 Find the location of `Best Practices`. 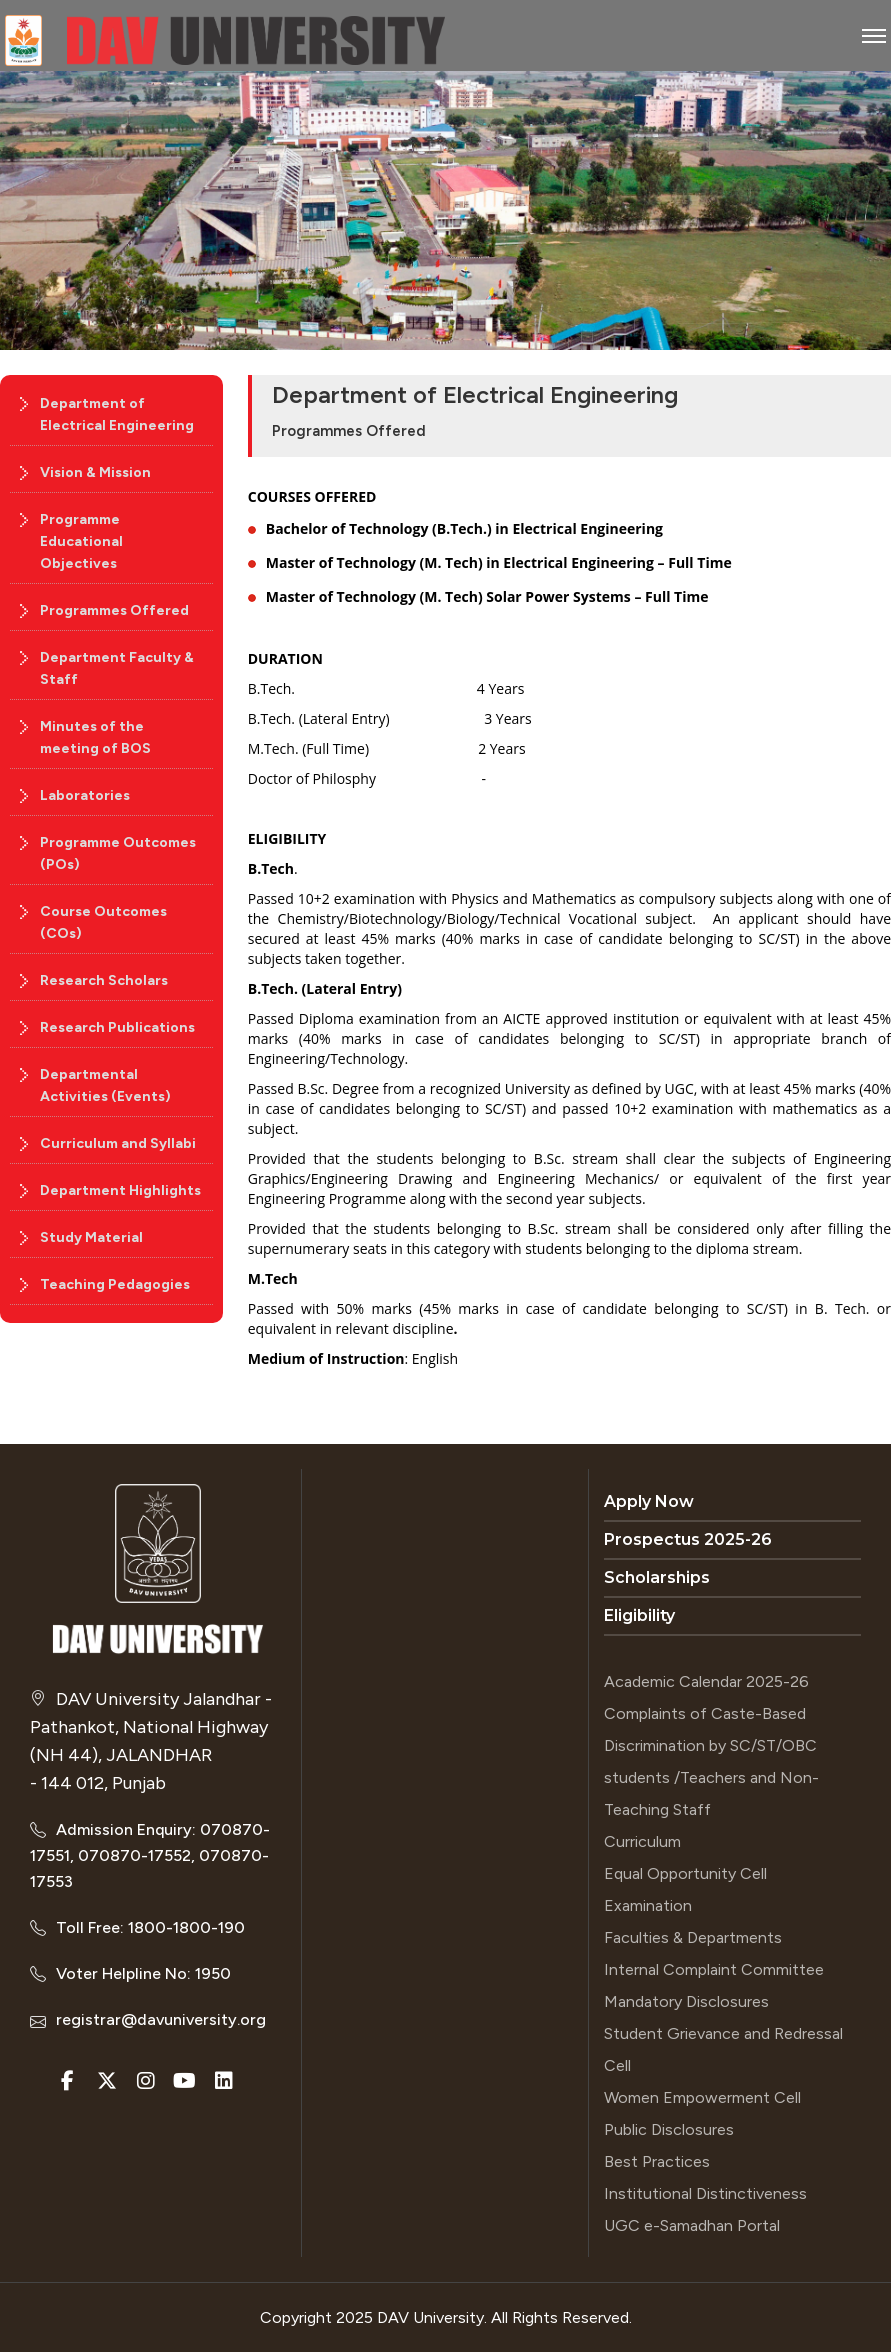

Best Practices is located at coordinates (657, 2161).